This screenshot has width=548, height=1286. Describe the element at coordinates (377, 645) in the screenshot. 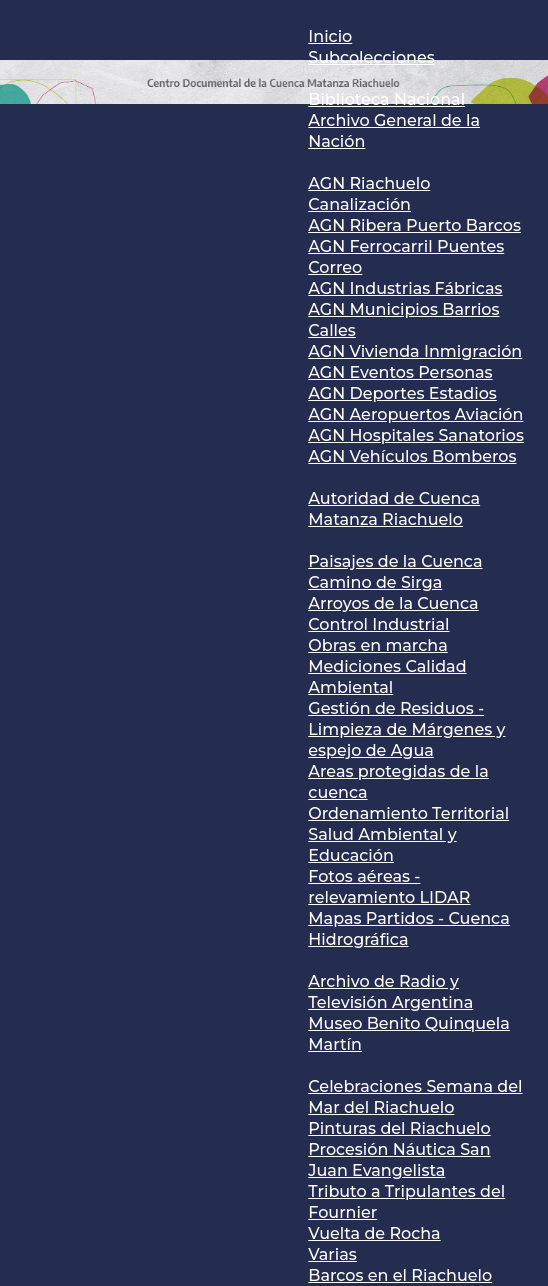

I see `Obras en marcha` at that location.